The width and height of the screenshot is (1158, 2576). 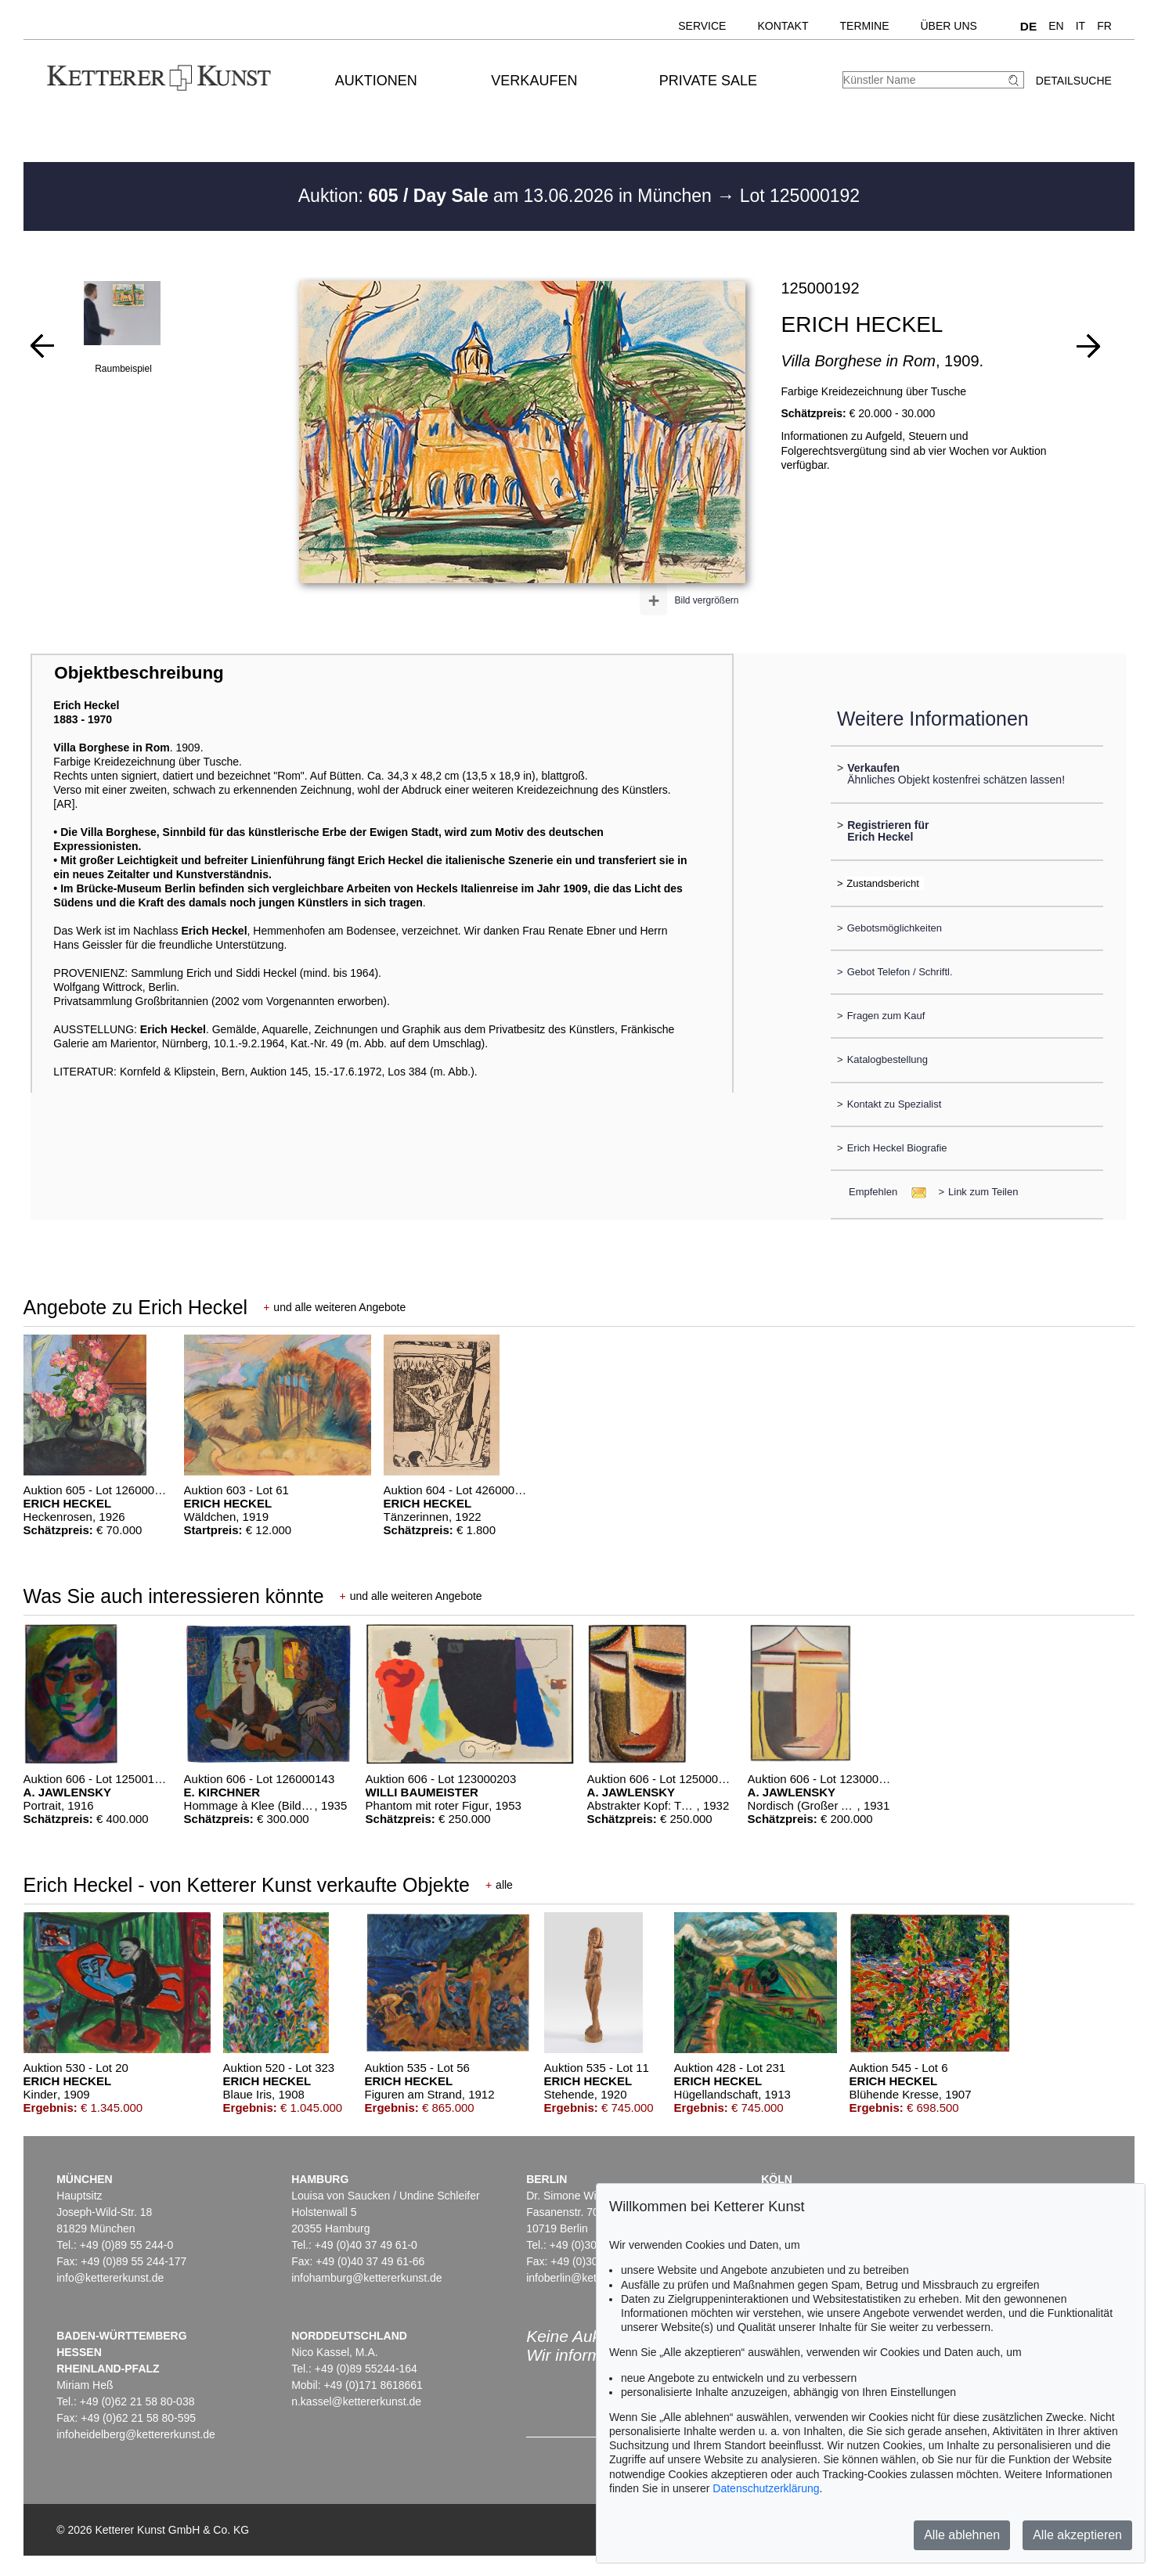 What do you see at coordinates (1077, 2535) in the screenshot?
I see `Alle akzeptieren` at bounding box center [1077, 2535].